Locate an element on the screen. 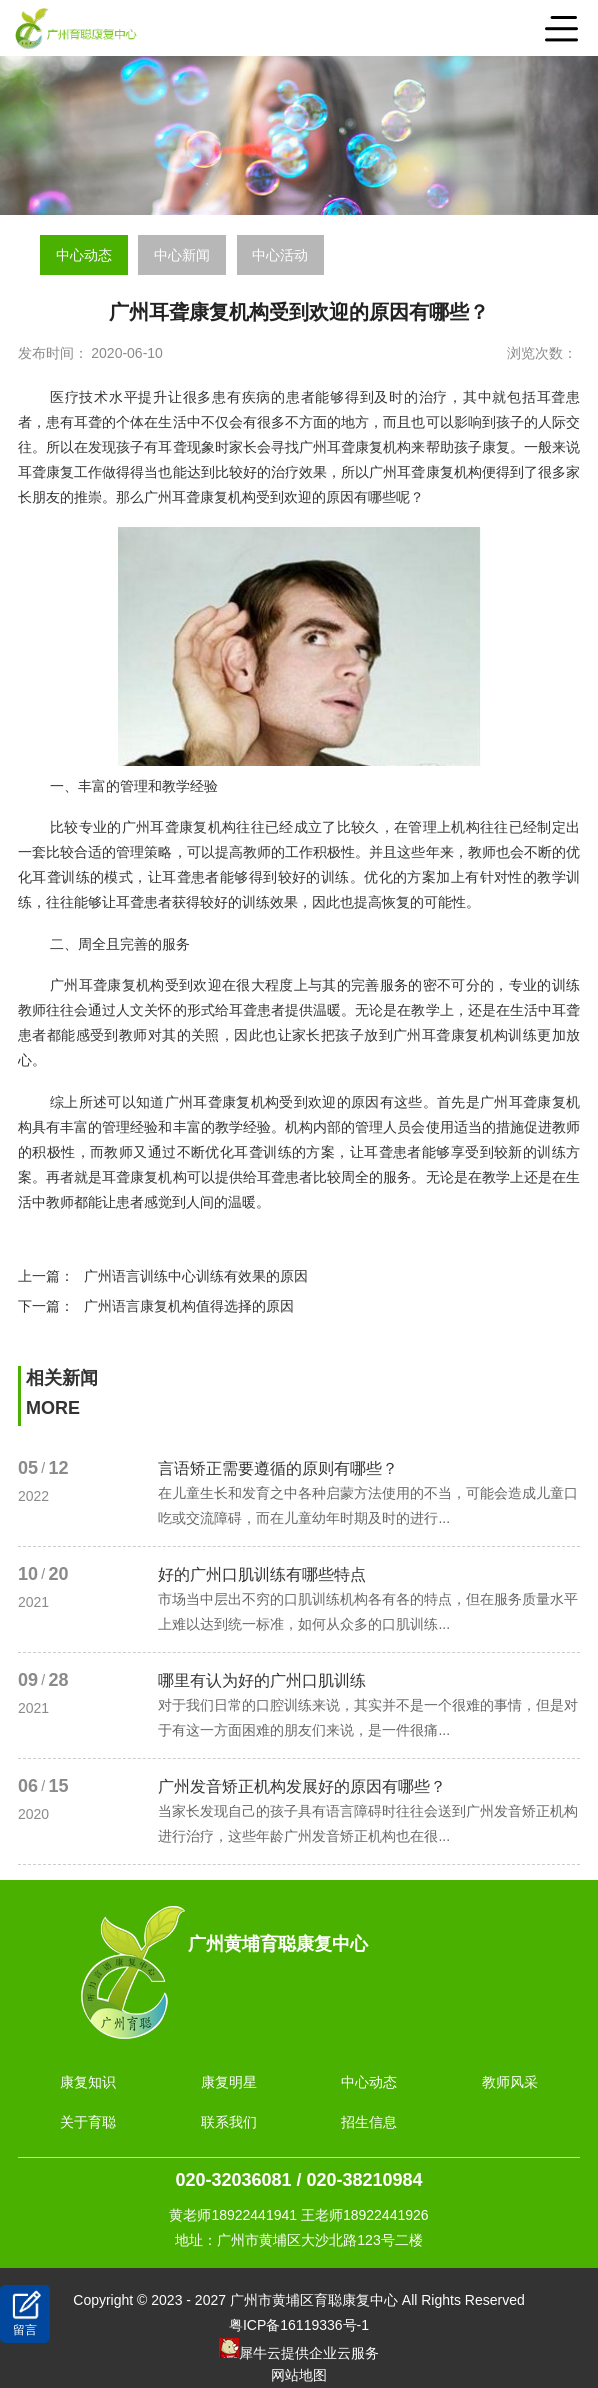 Image resolution: width=598 pixels, height=2388 pixels. 教师风采 is located at coordinates (510, 2082).